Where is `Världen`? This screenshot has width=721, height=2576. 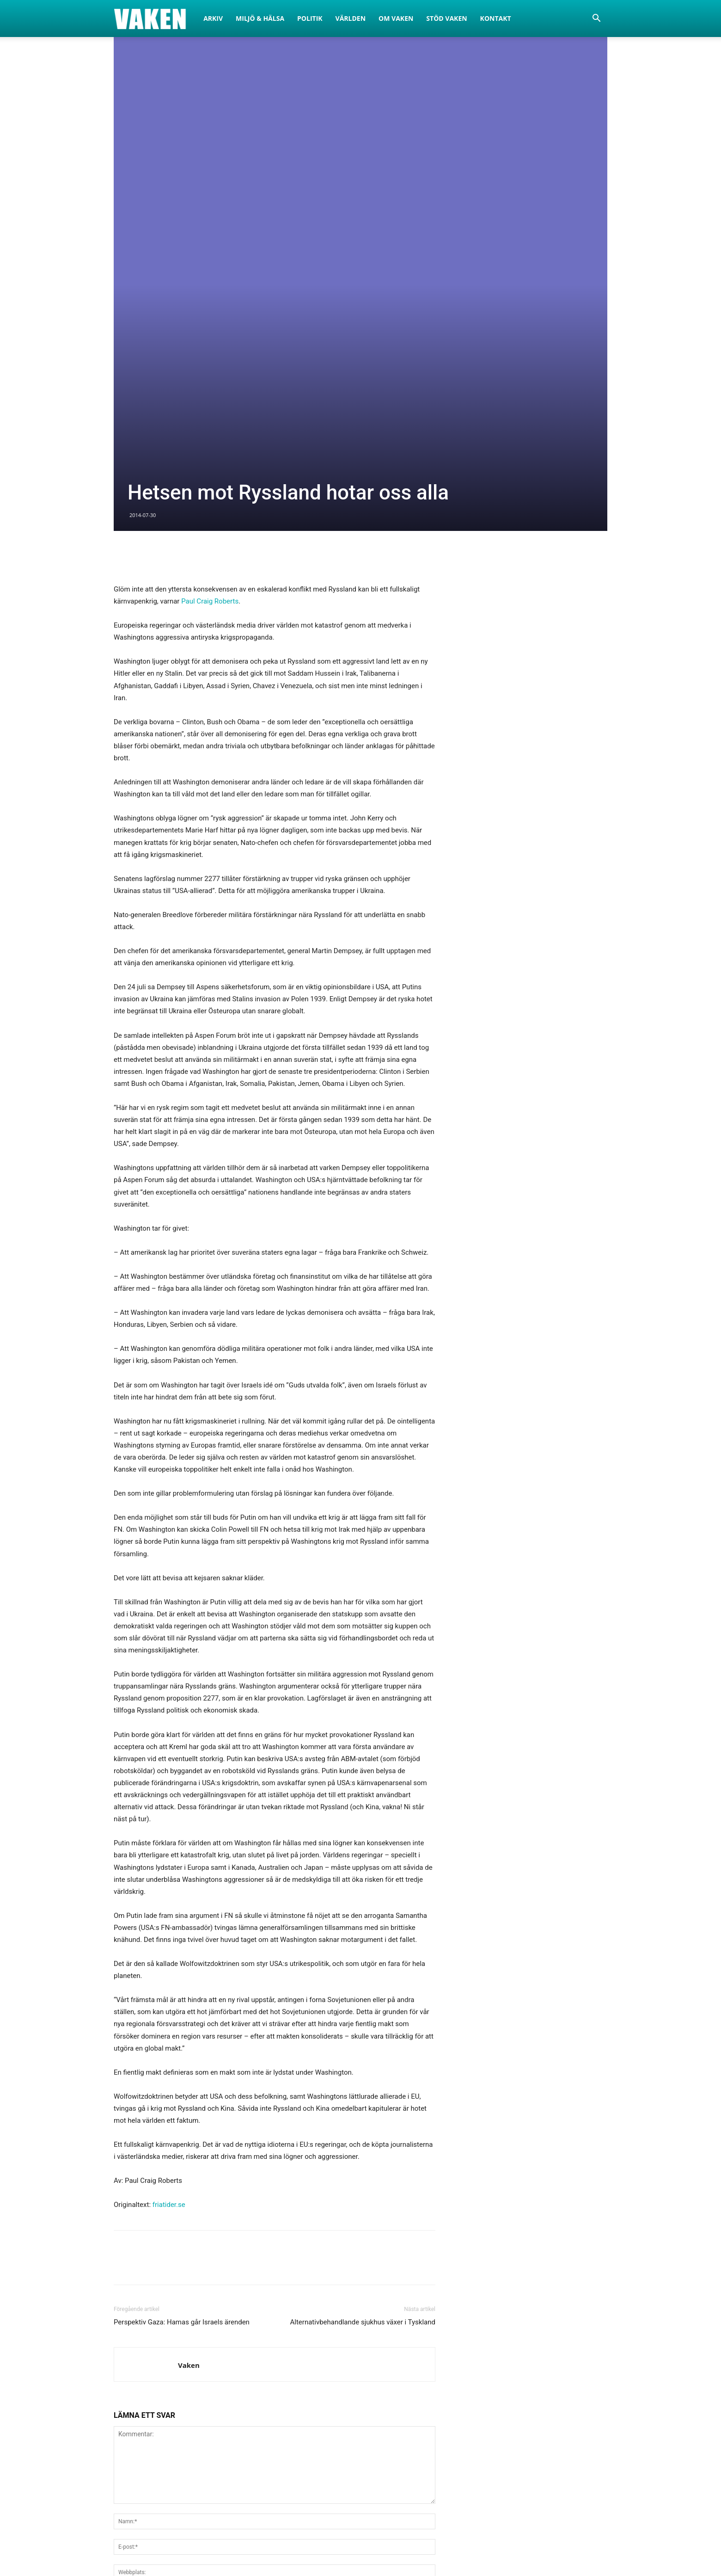
Världen is located at coordinates (351, 18).